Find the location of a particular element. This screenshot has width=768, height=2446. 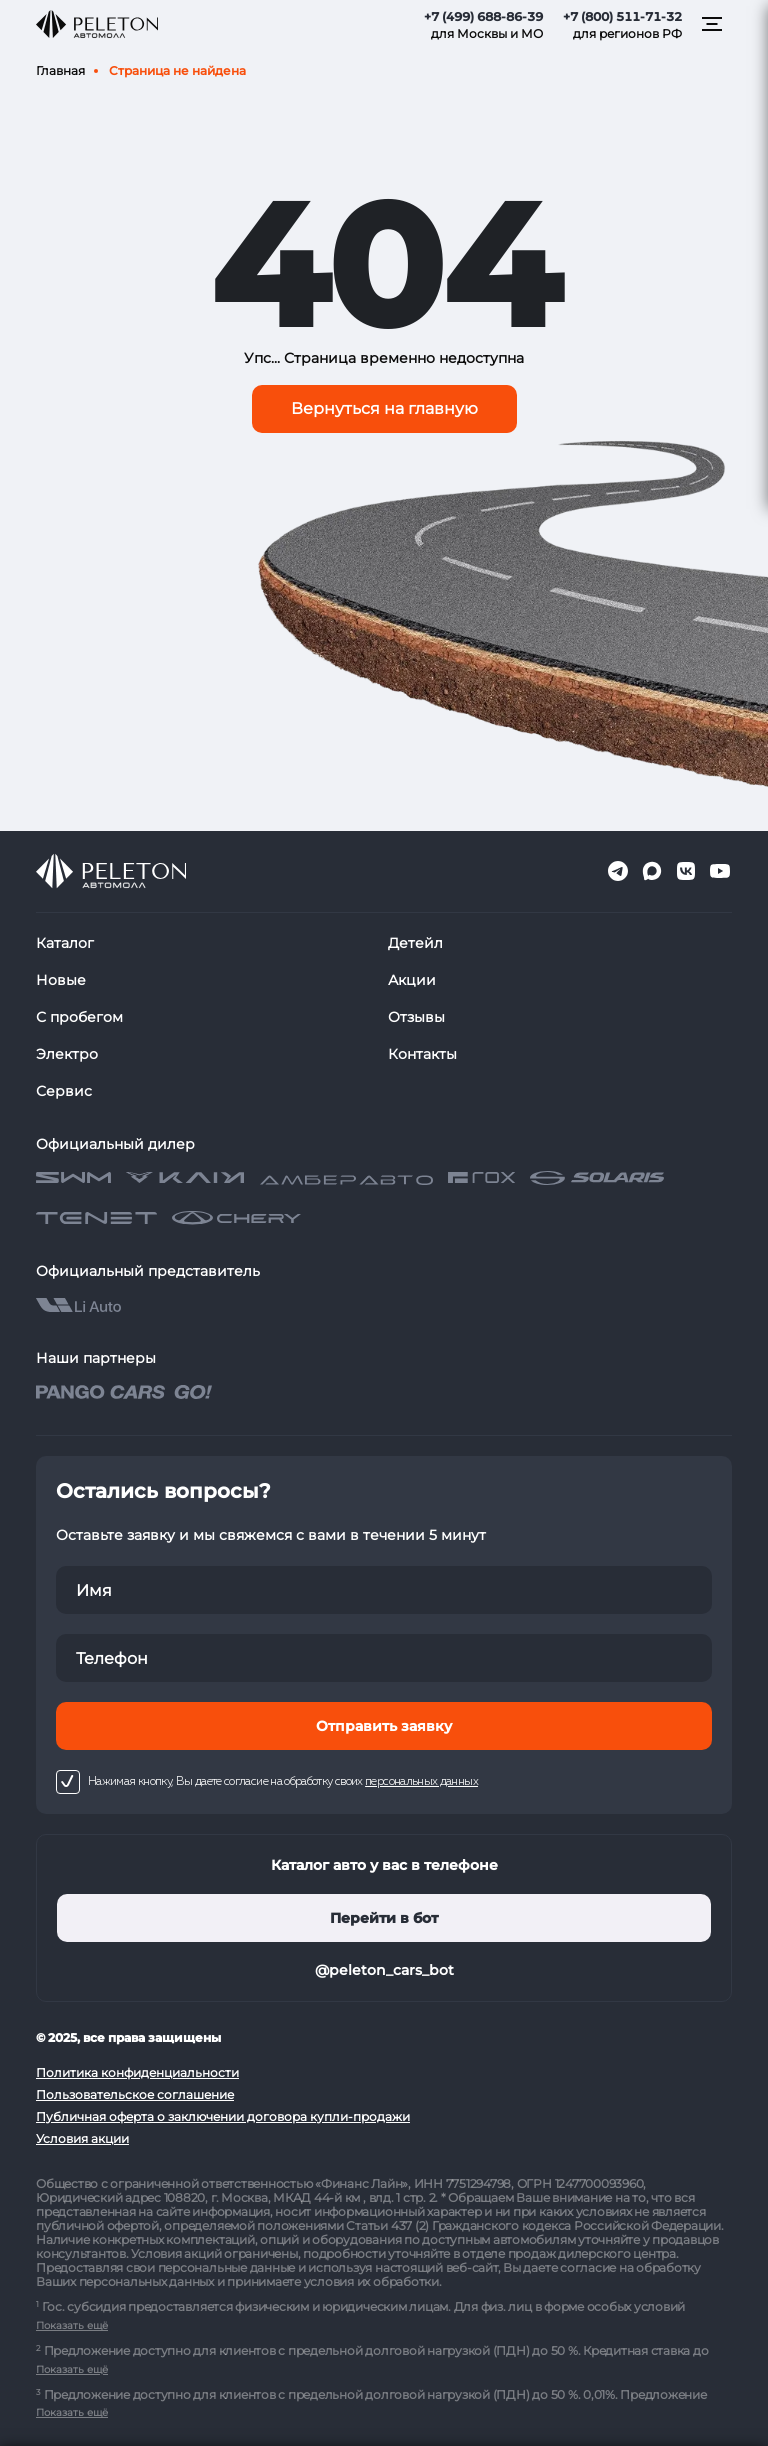

персональных данных is located at coordinates (421, 1782).